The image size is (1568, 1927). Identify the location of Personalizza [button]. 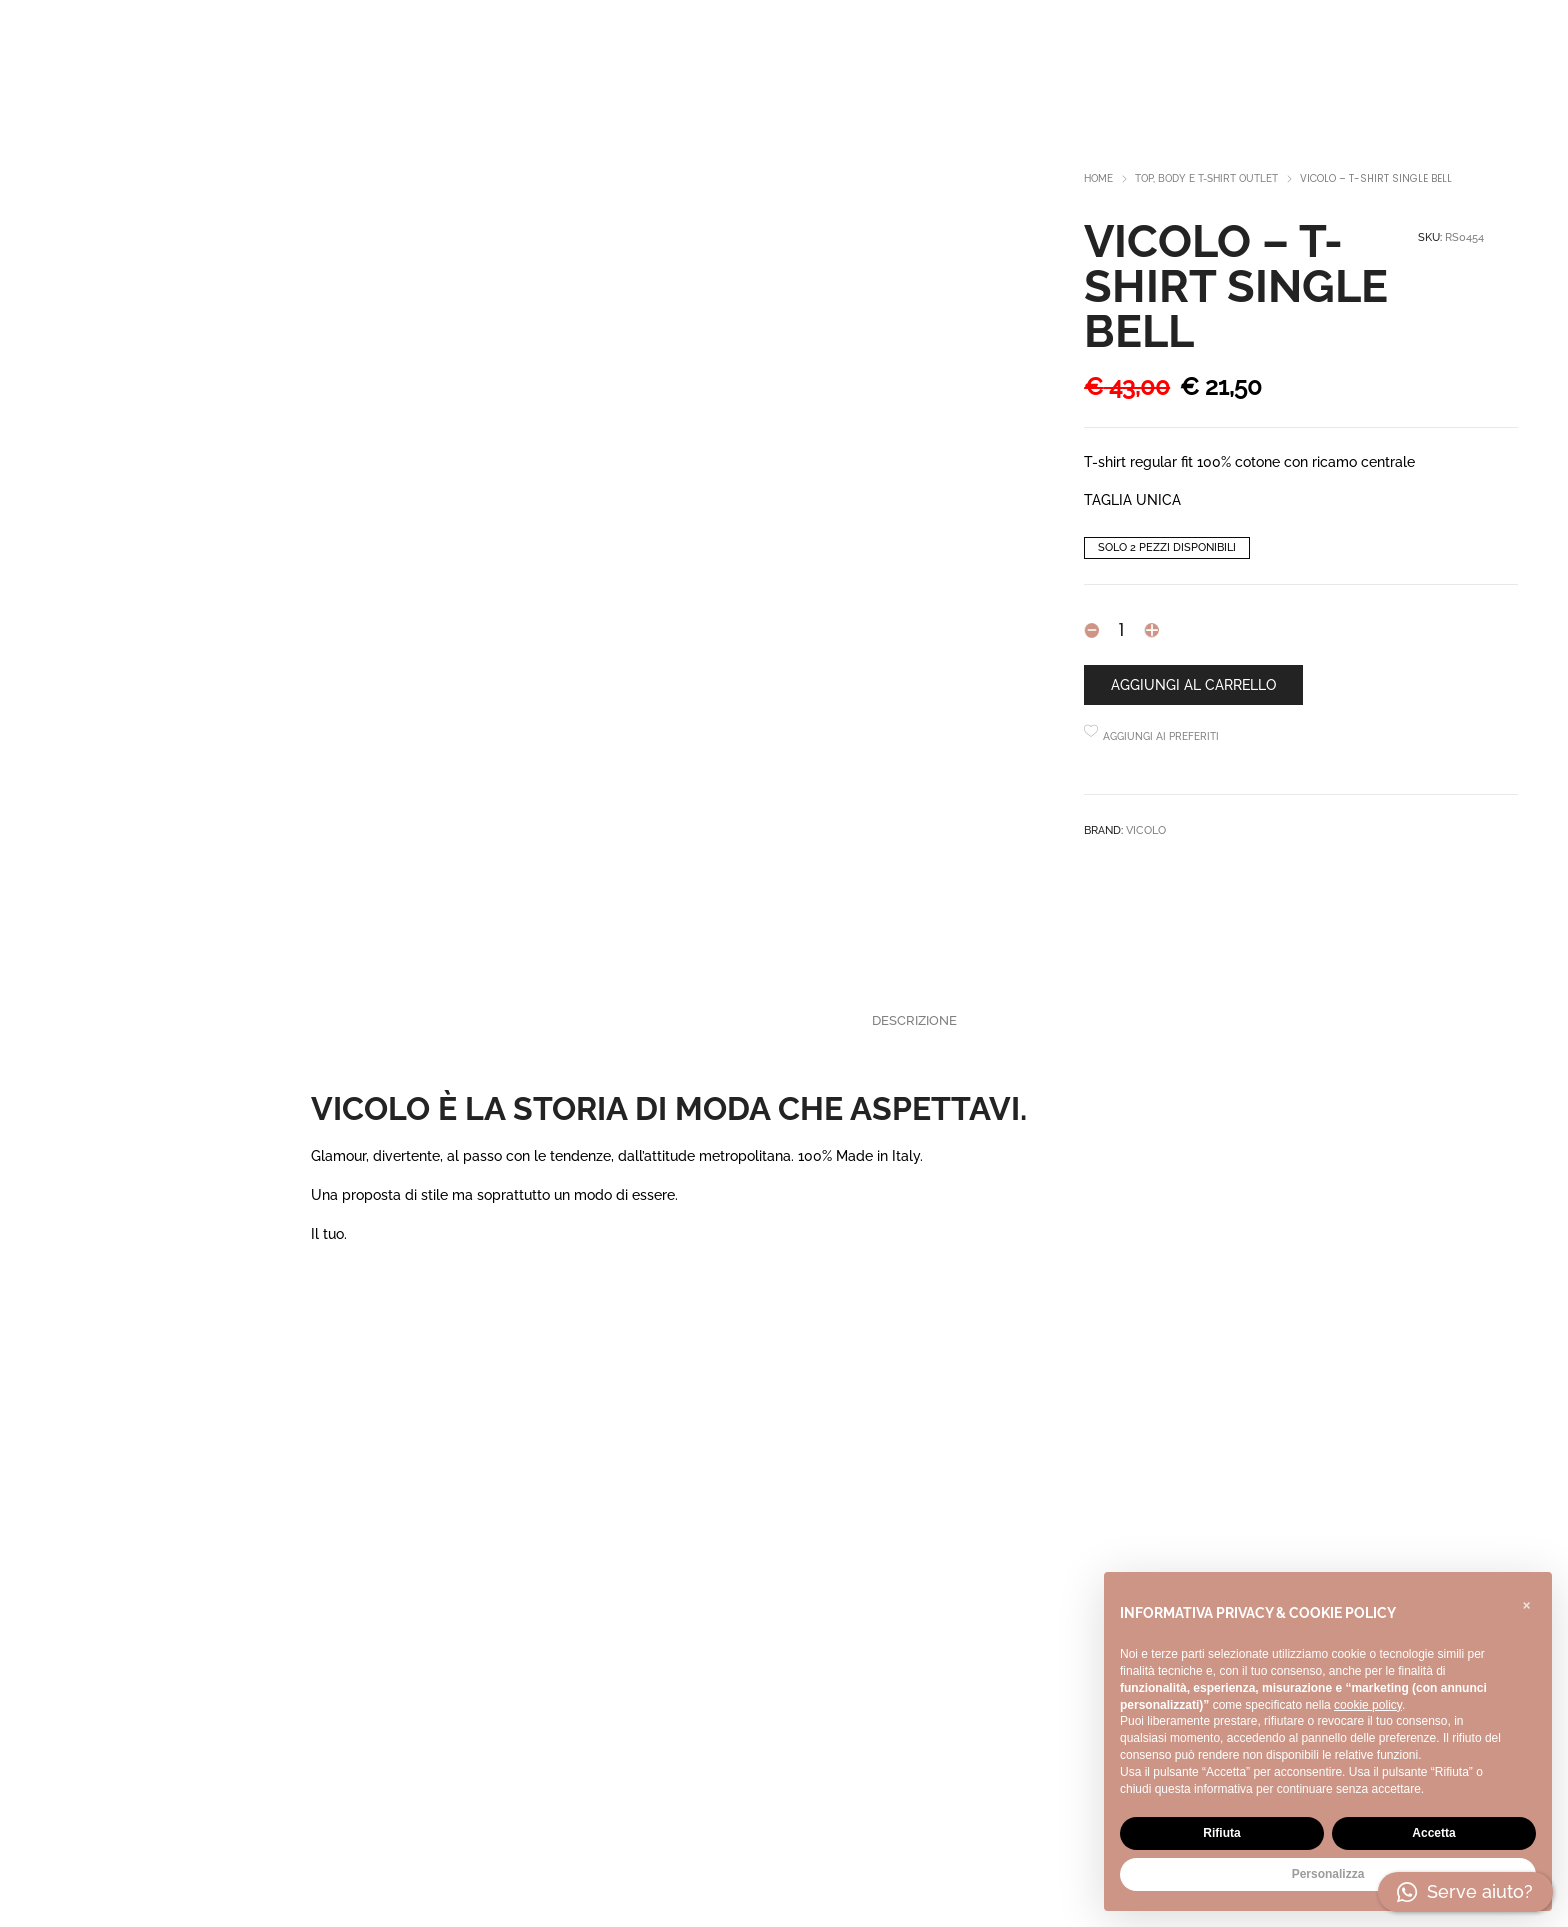
(1328, 1874).